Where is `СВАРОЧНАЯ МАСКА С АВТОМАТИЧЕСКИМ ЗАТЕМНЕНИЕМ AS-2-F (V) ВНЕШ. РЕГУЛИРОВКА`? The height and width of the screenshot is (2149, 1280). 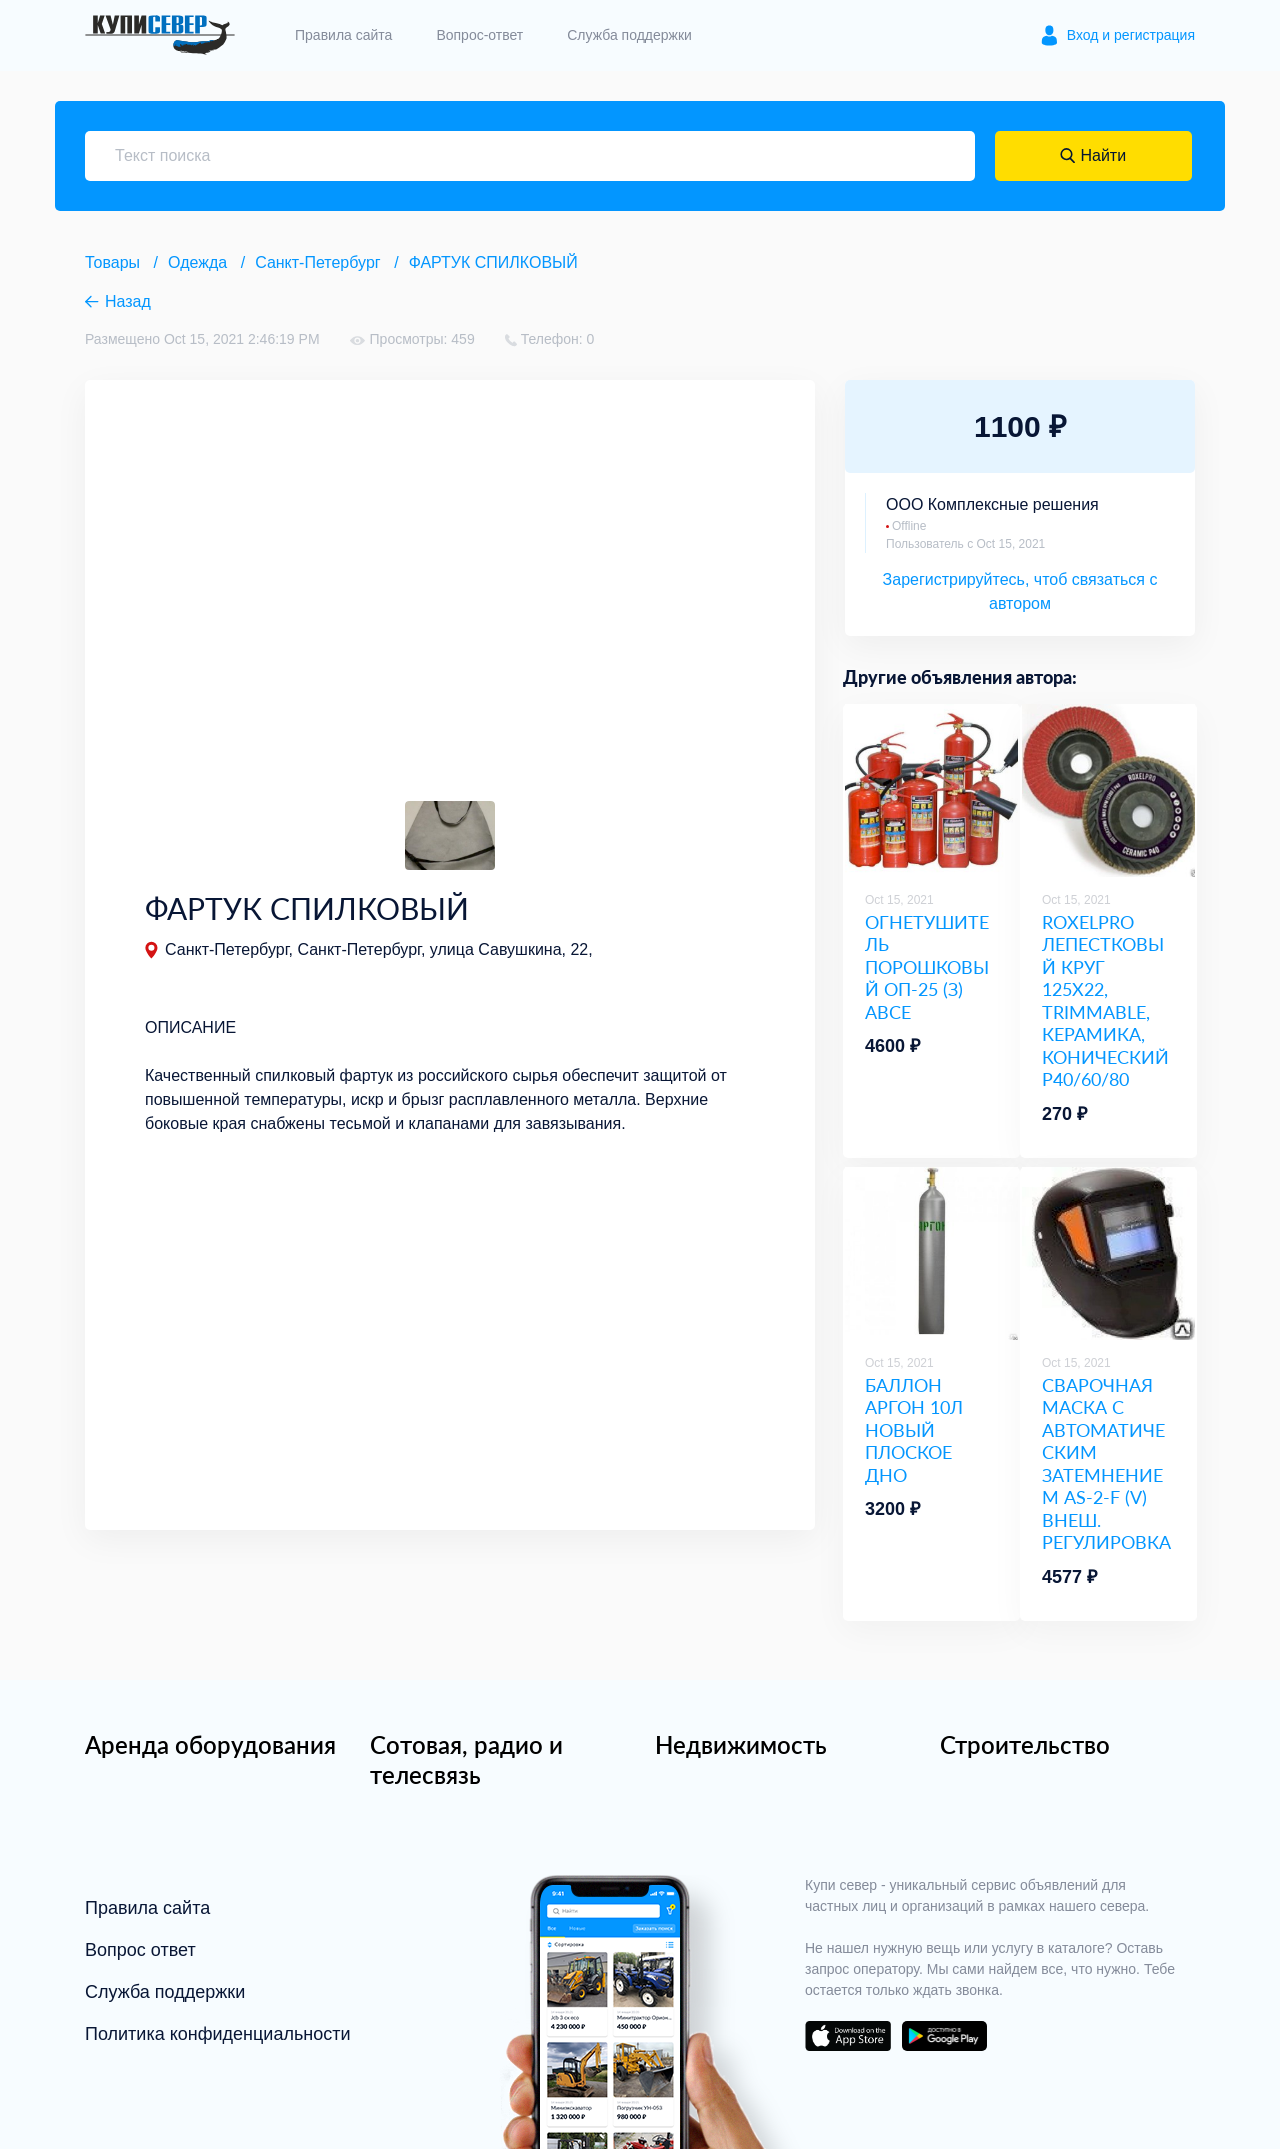 СВАРОЧНАЯ МАСКА С АВТОМАТИЧЕСКИМ ЗАТЕМНЕНИЕМ AS-2-F (V) ВНЕШ. РЕГУЛИРОВКА is located at coordinates (1106, 1464).